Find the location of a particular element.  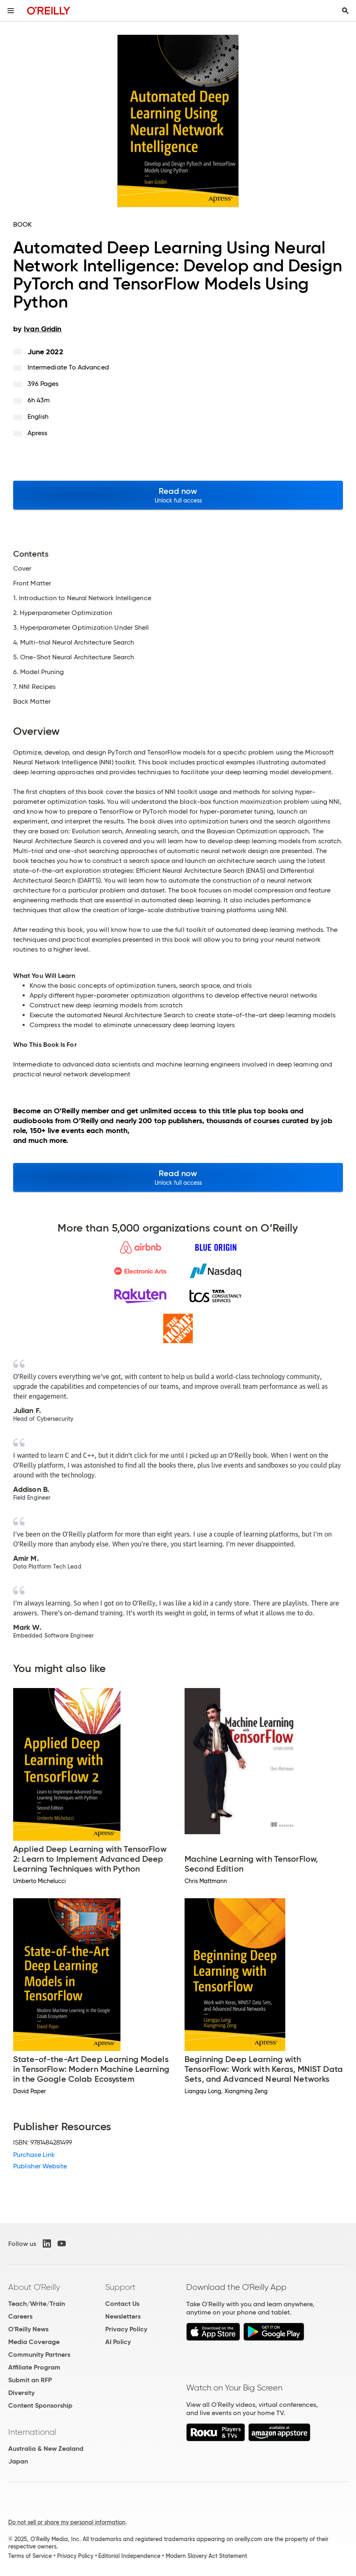

International is located at coordinates (32, 2432).